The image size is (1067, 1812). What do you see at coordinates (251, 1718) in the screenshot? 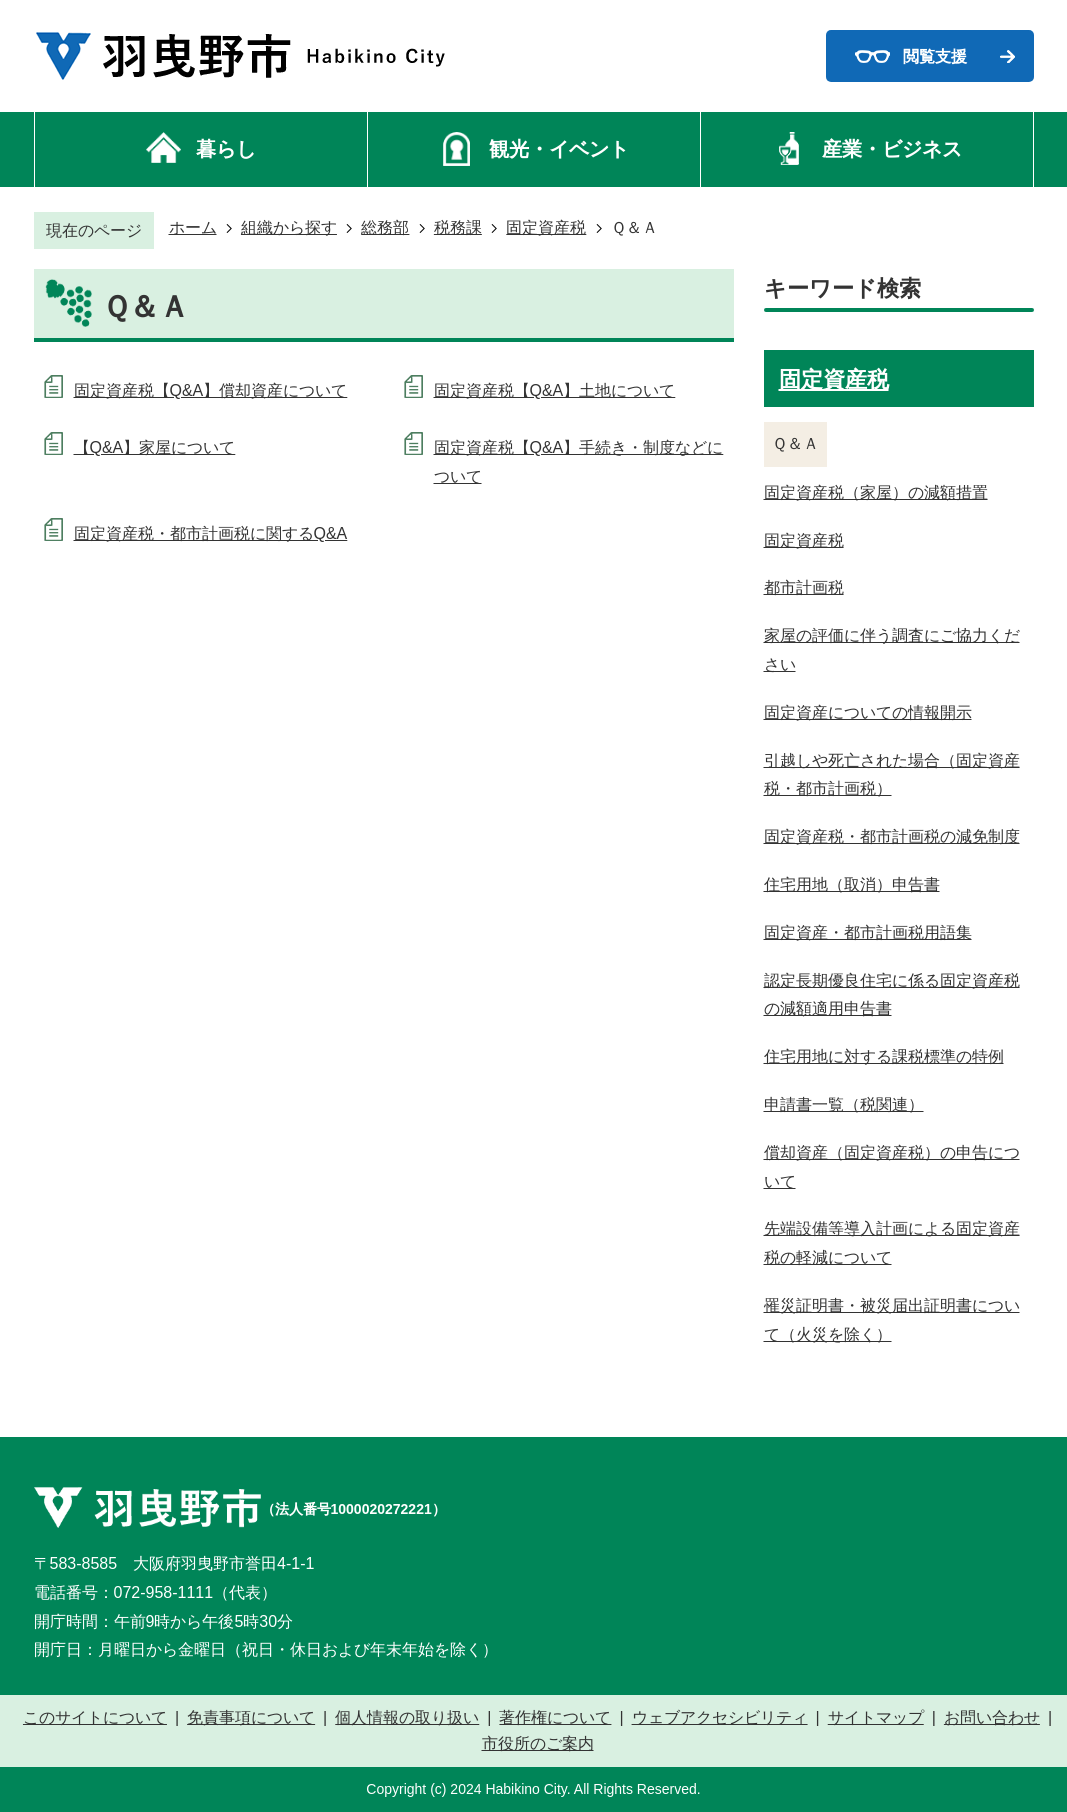
I see `免責事項について` at bounding box center [251, 1718].